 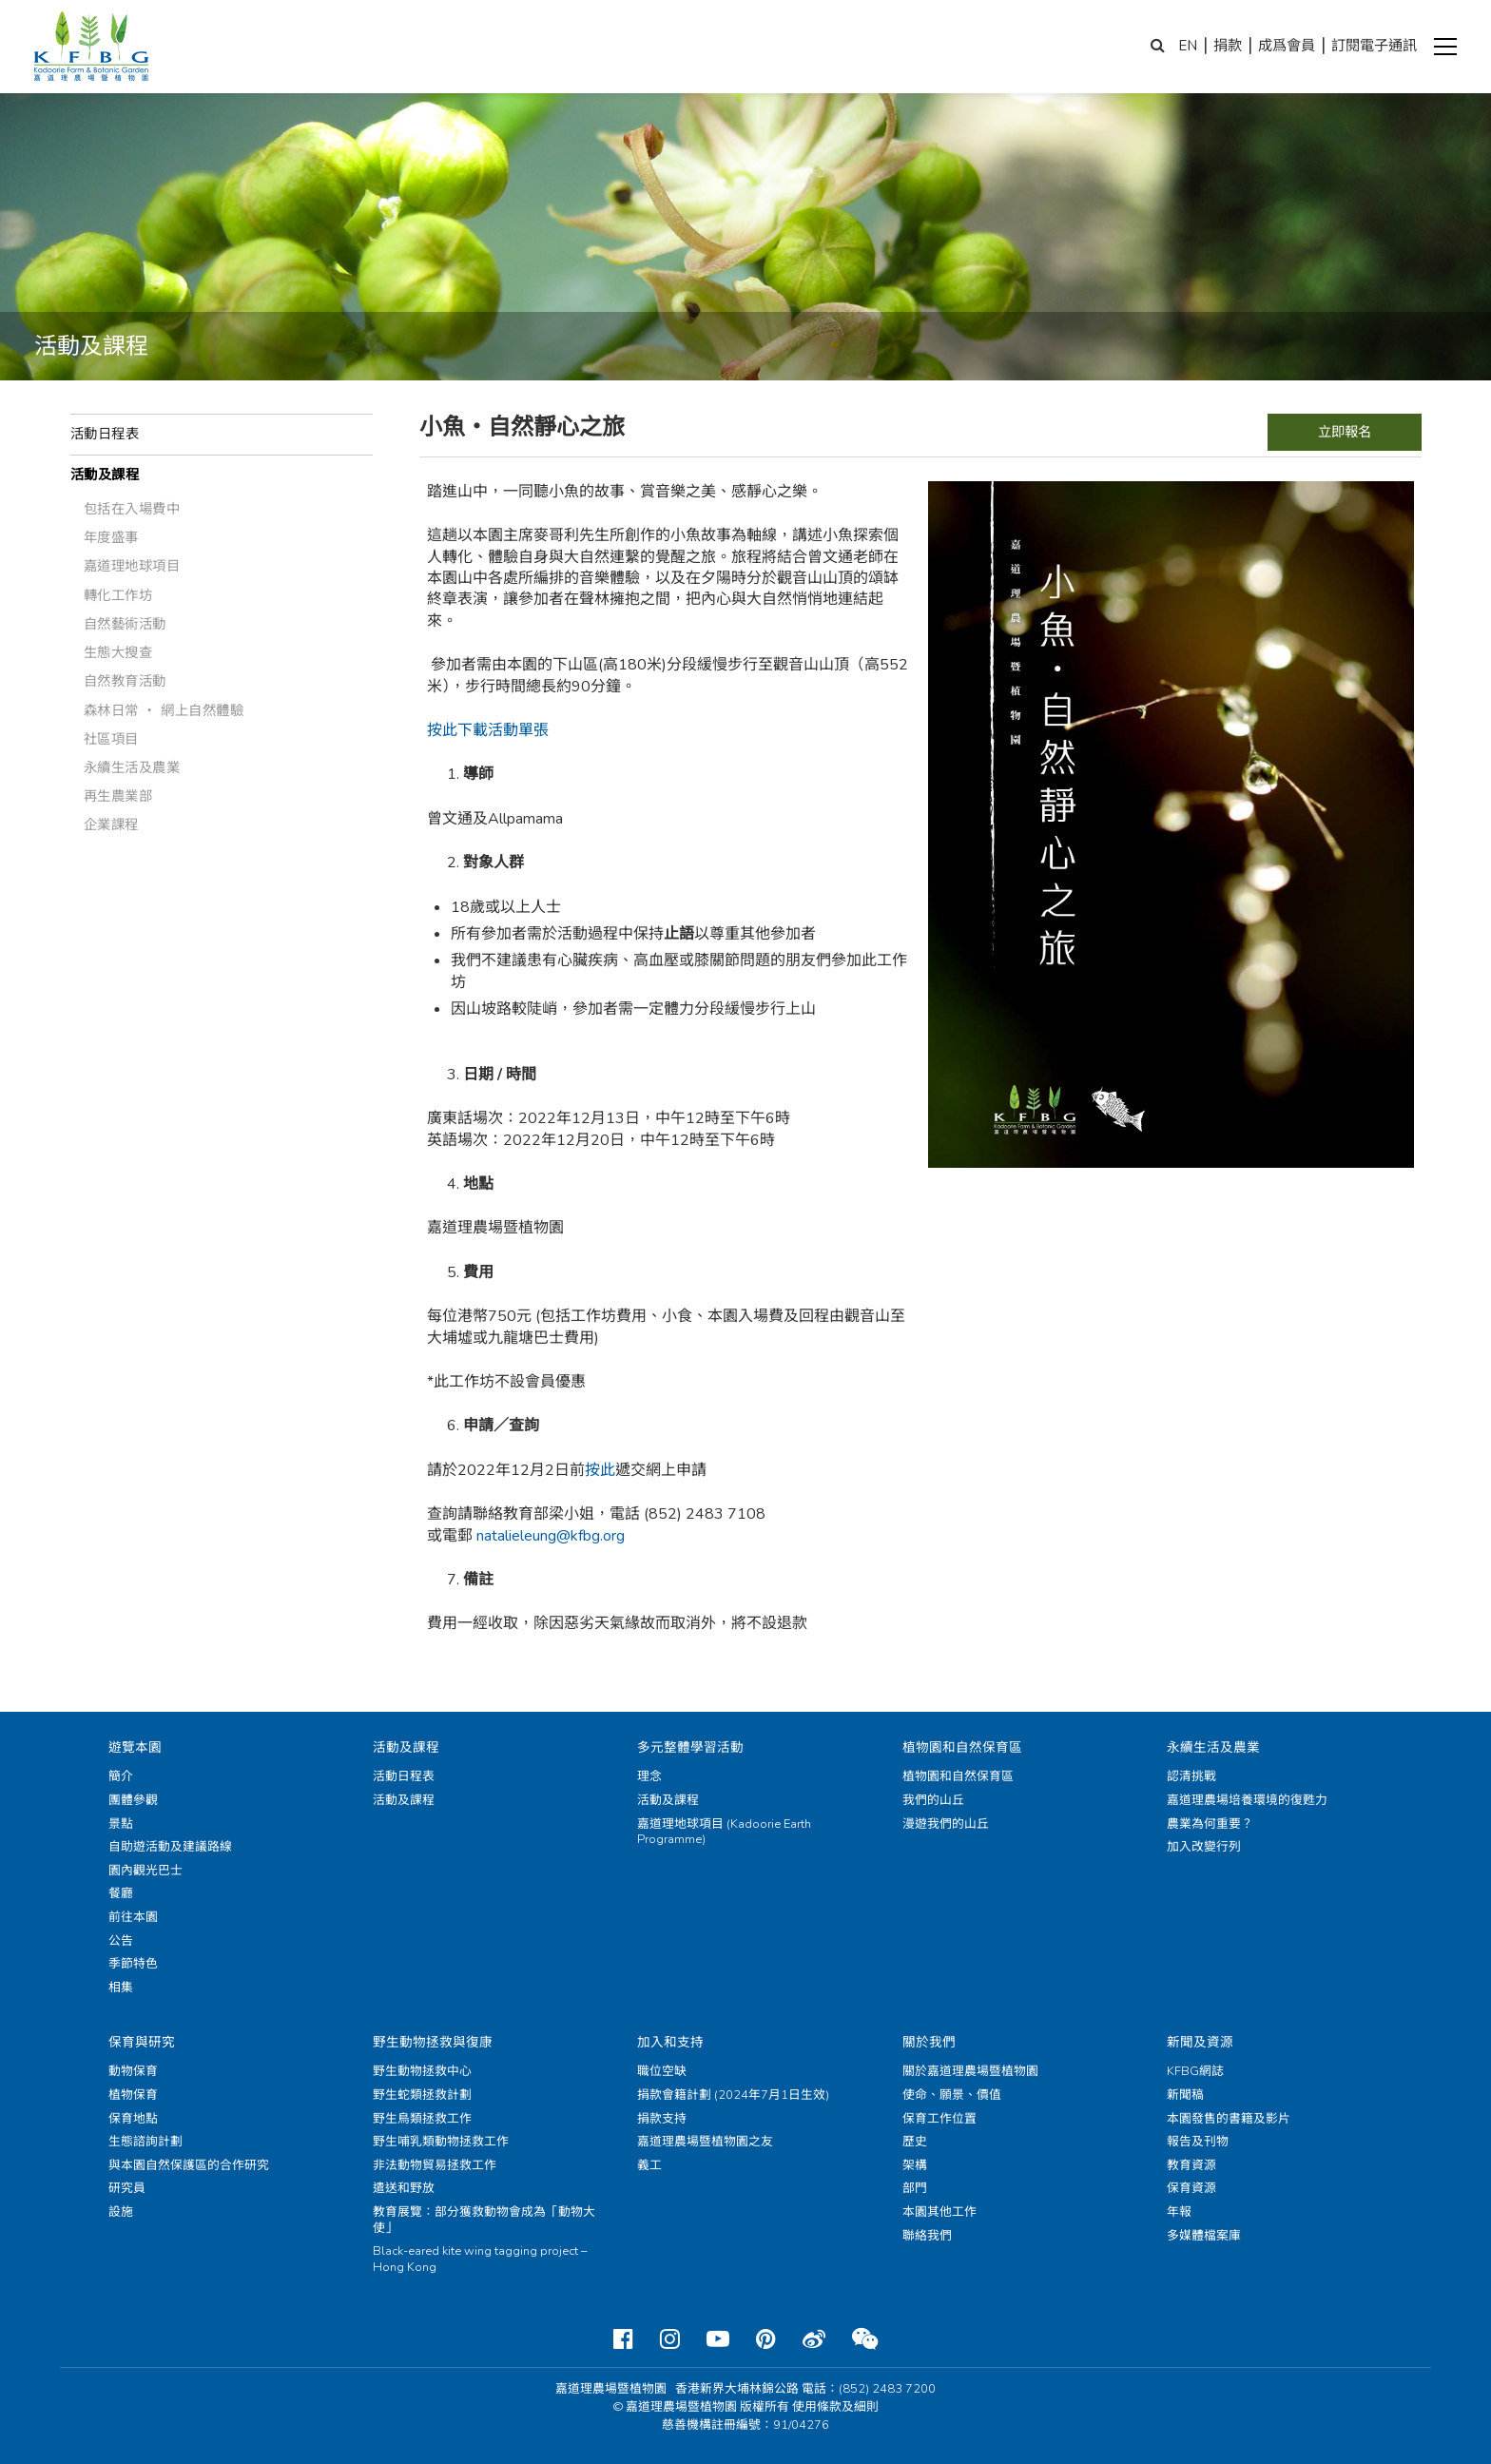 What do you see at coordinates (1195, 2071) in the screenshot?
I see `KFBG網誌` at bounding box center [1195, 2071].